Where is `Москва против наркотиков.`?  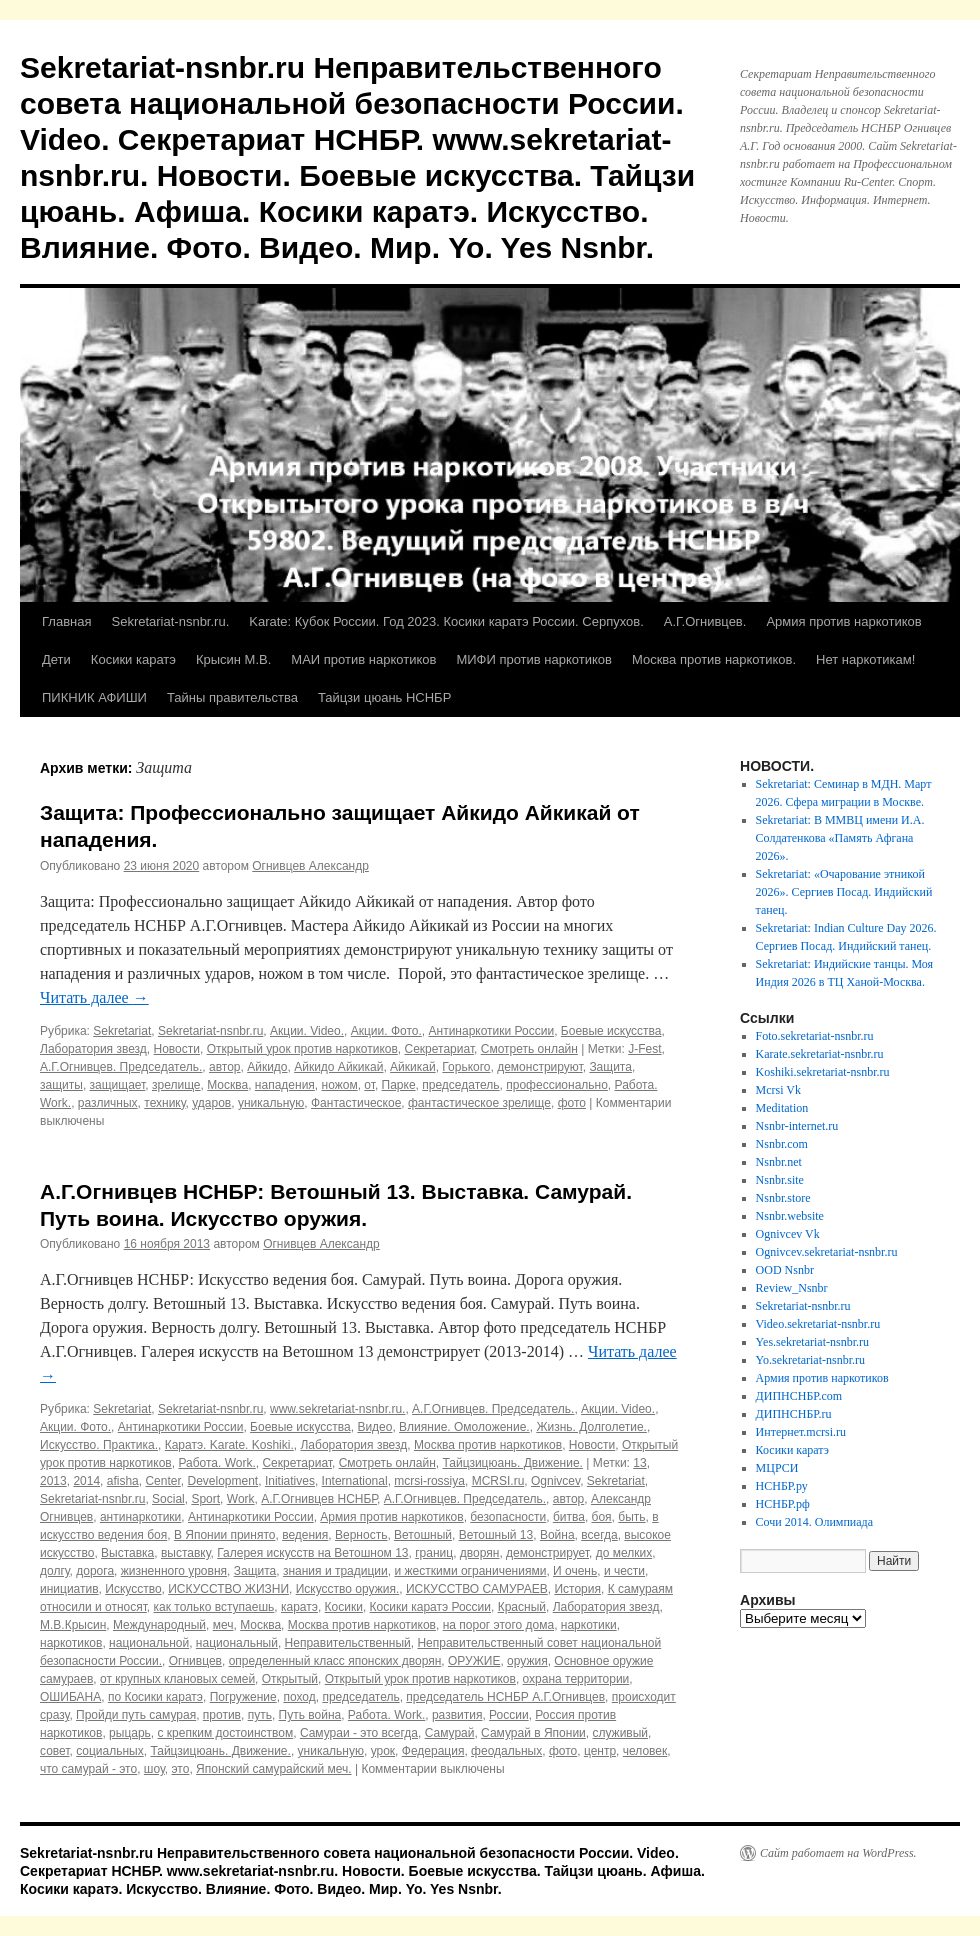
Москва против наркотиков. is located at coordinates (714, 659).